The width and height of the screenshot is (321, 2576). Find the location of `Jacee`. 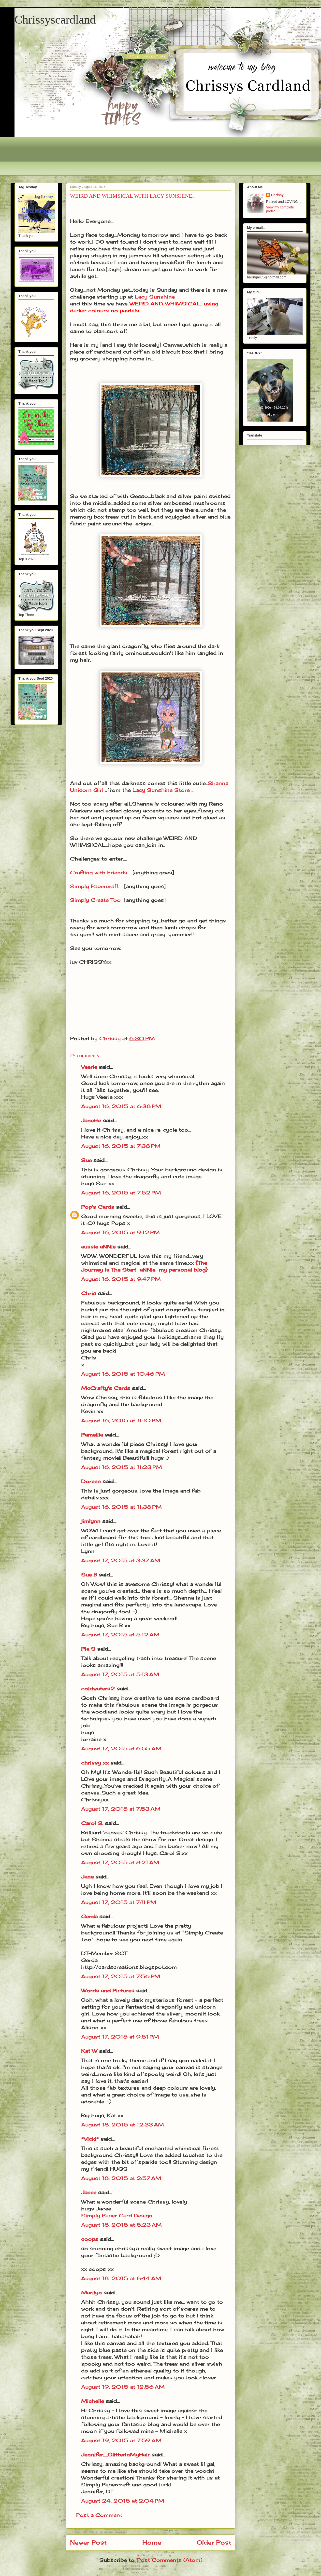

Jacee is located at coordinates (88, 2192).